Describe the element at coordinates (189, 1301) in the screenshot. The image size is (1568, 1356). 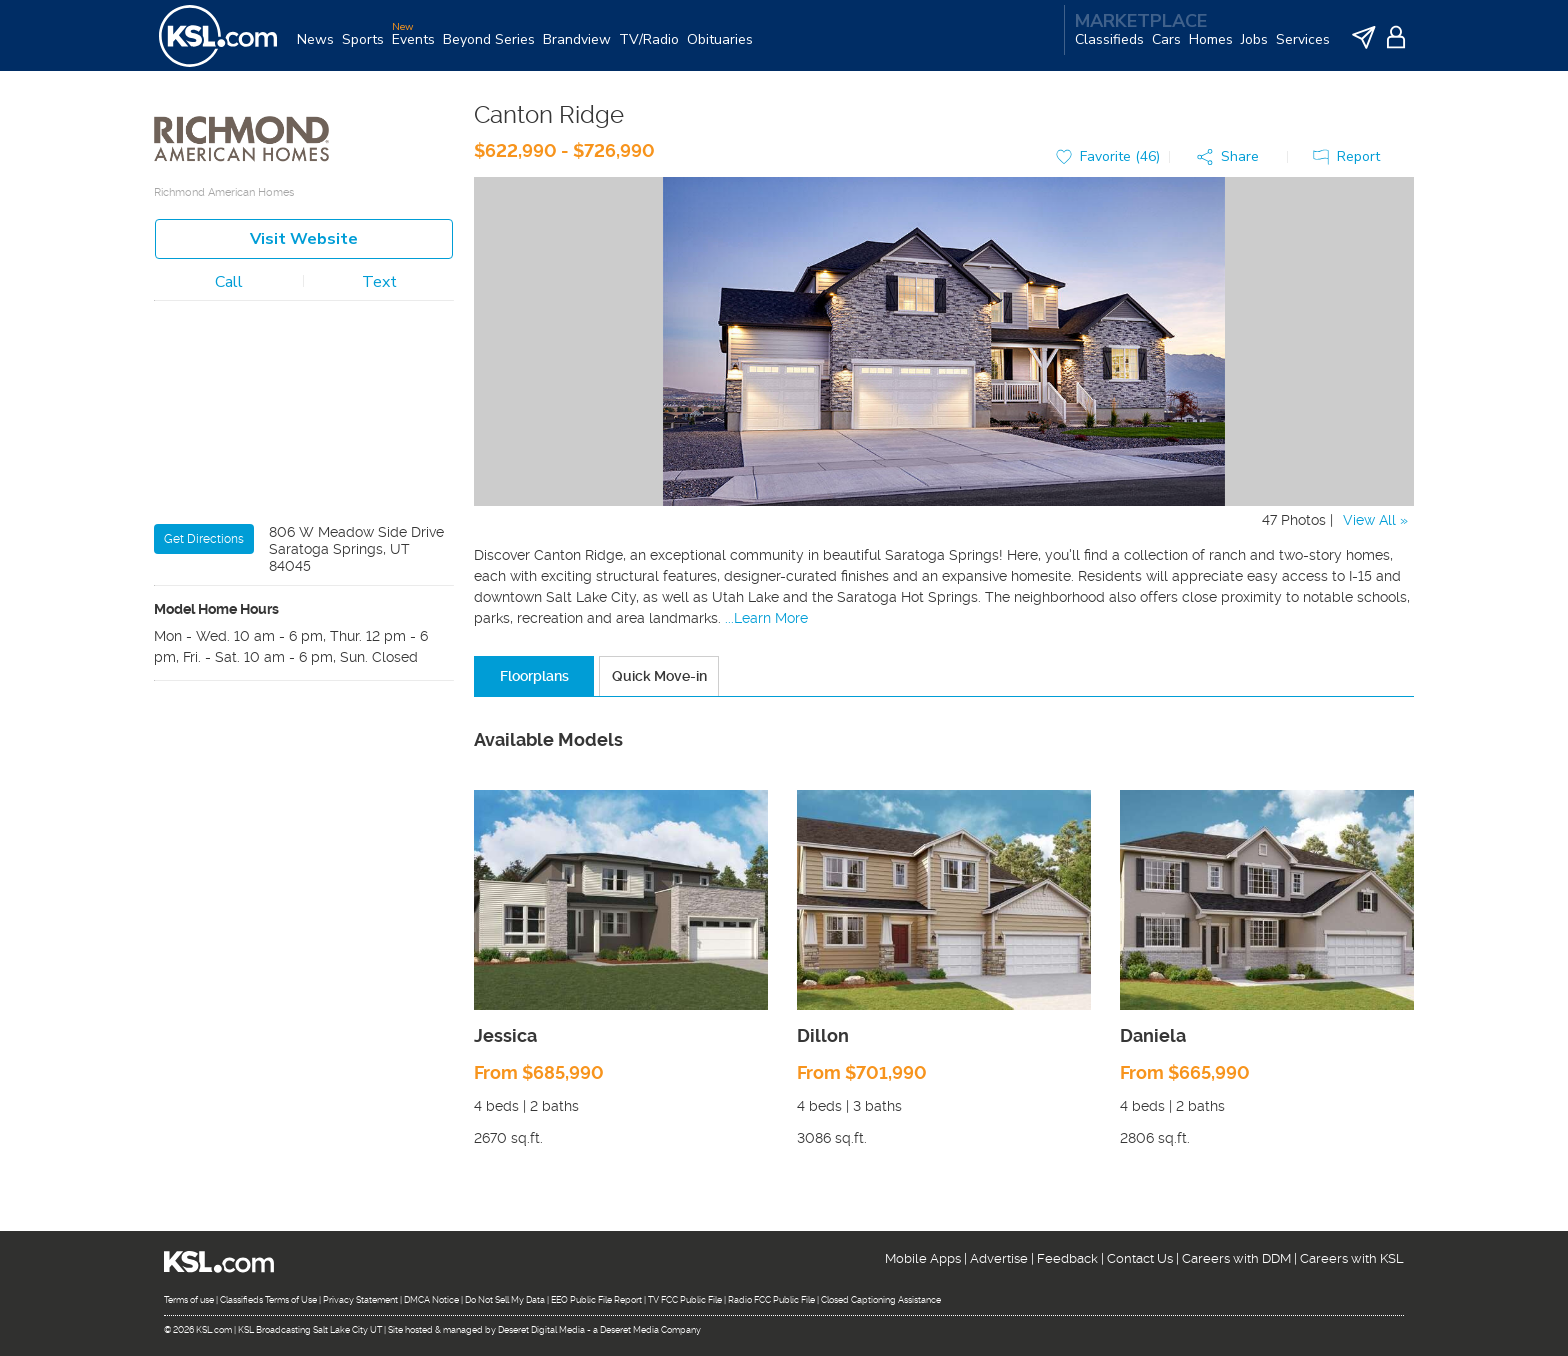
I see `Terms of use` at that location.